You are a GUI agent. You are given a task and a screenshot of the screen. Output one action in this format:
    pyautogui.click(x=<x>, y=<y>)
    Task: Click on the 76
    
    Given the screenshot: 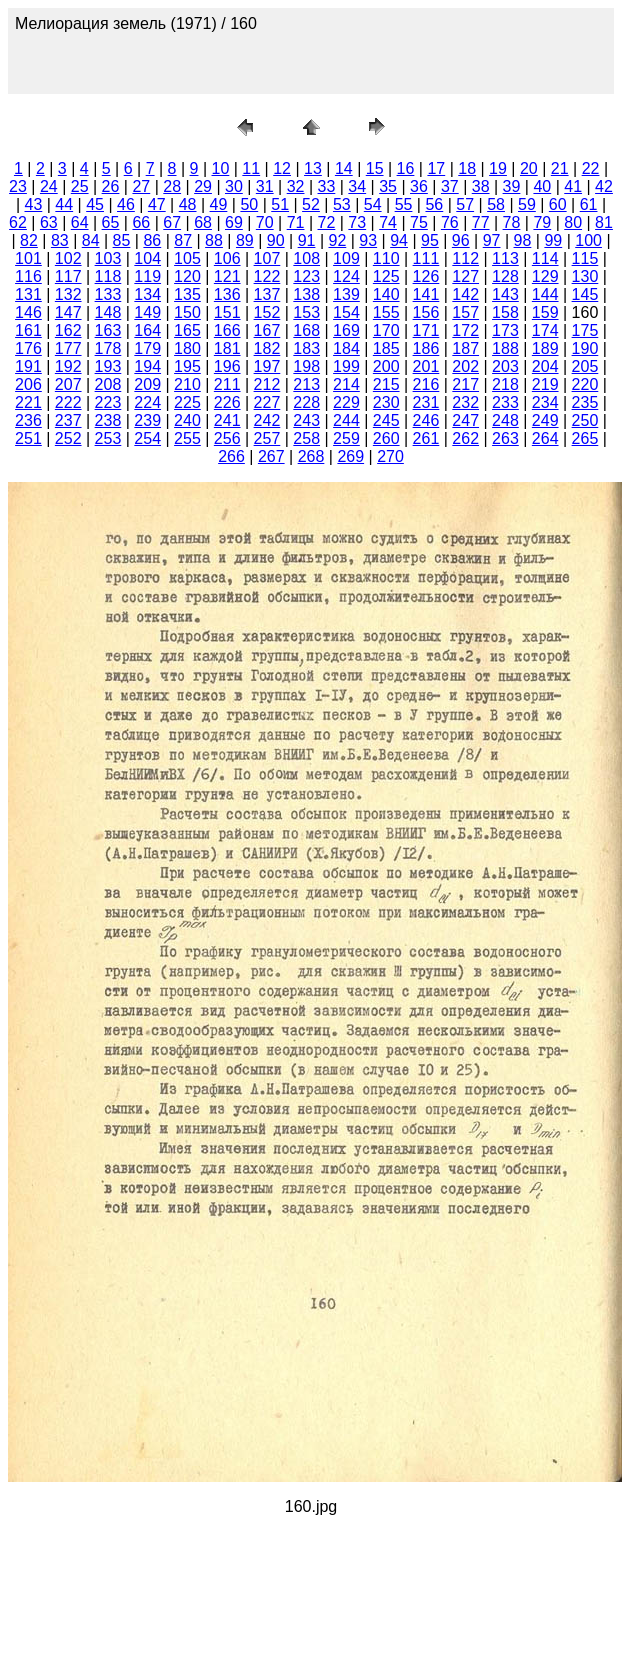 What is the action you would take?
    pyautogui.click(x=450, y=222)
    